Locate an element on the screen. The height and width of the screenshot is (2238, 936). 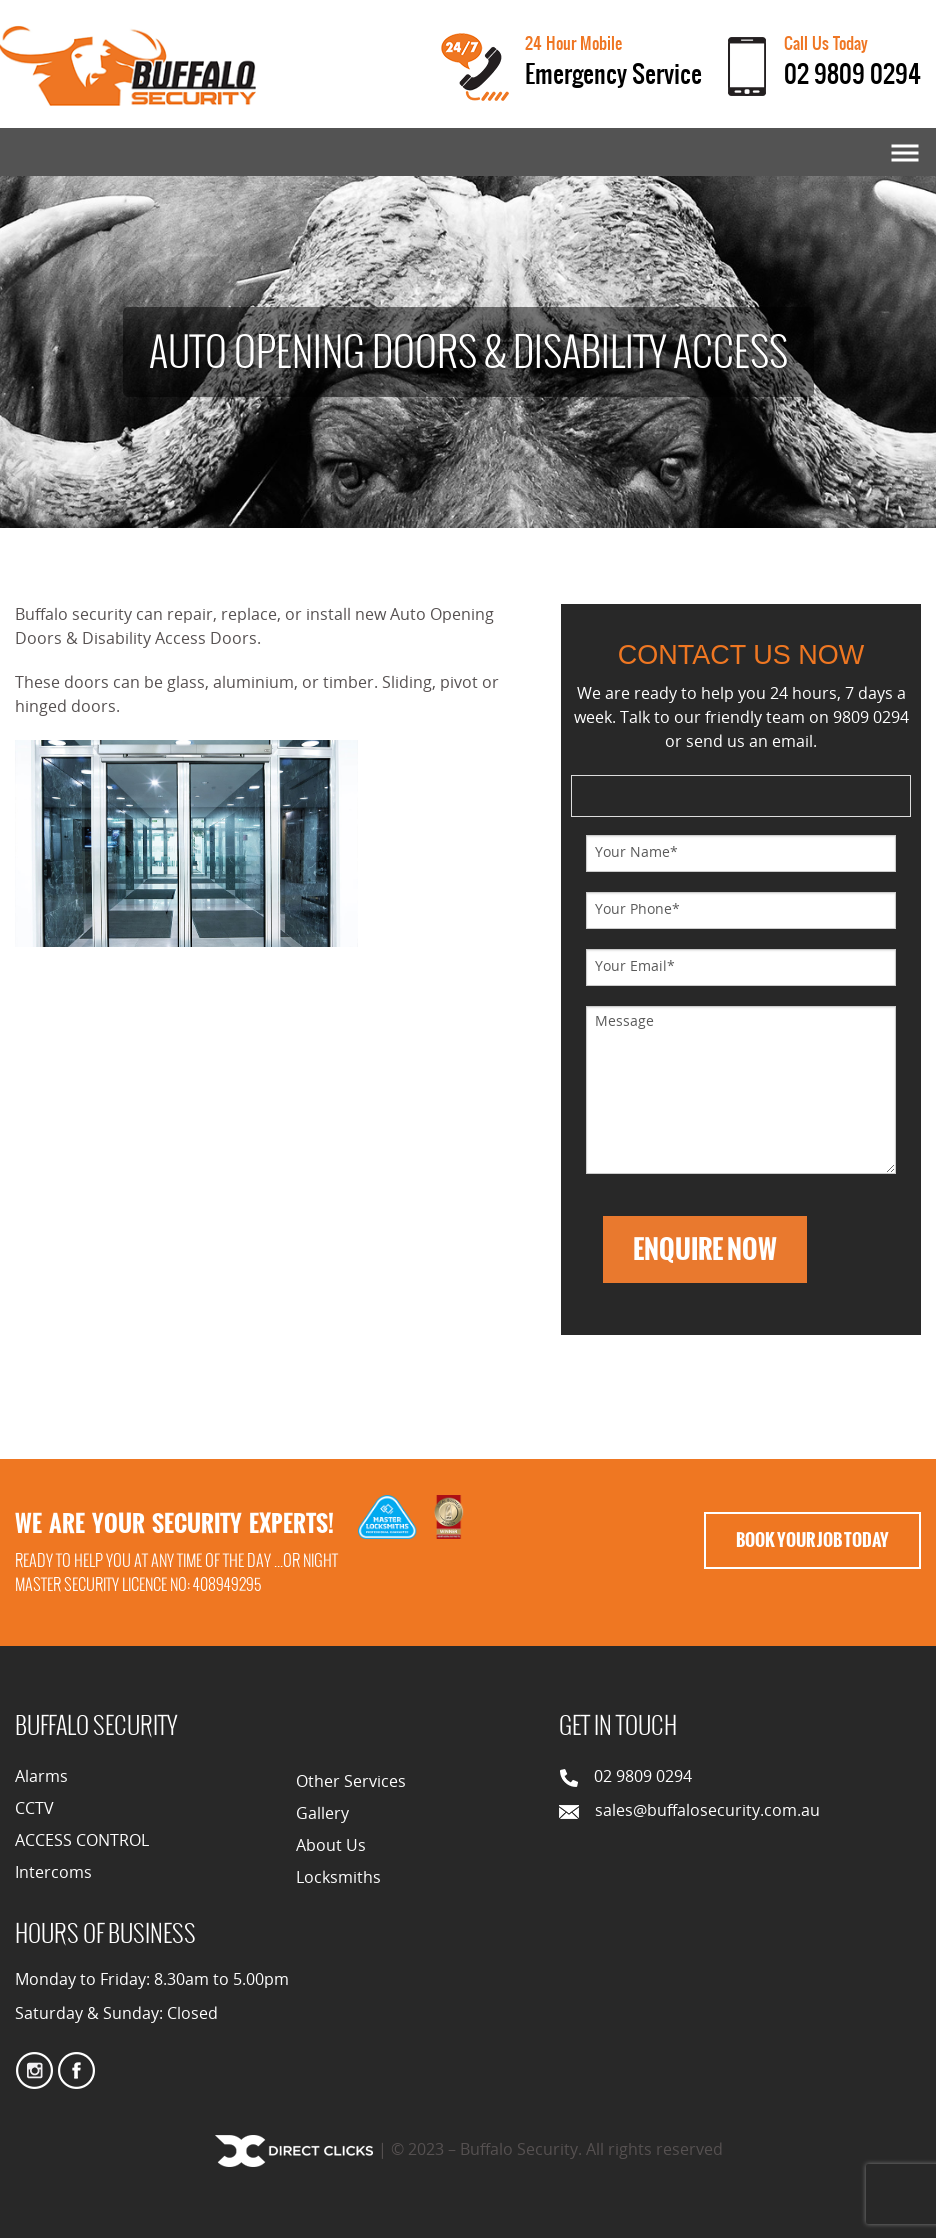
Emergency Service is located at coordinates (613, 74).